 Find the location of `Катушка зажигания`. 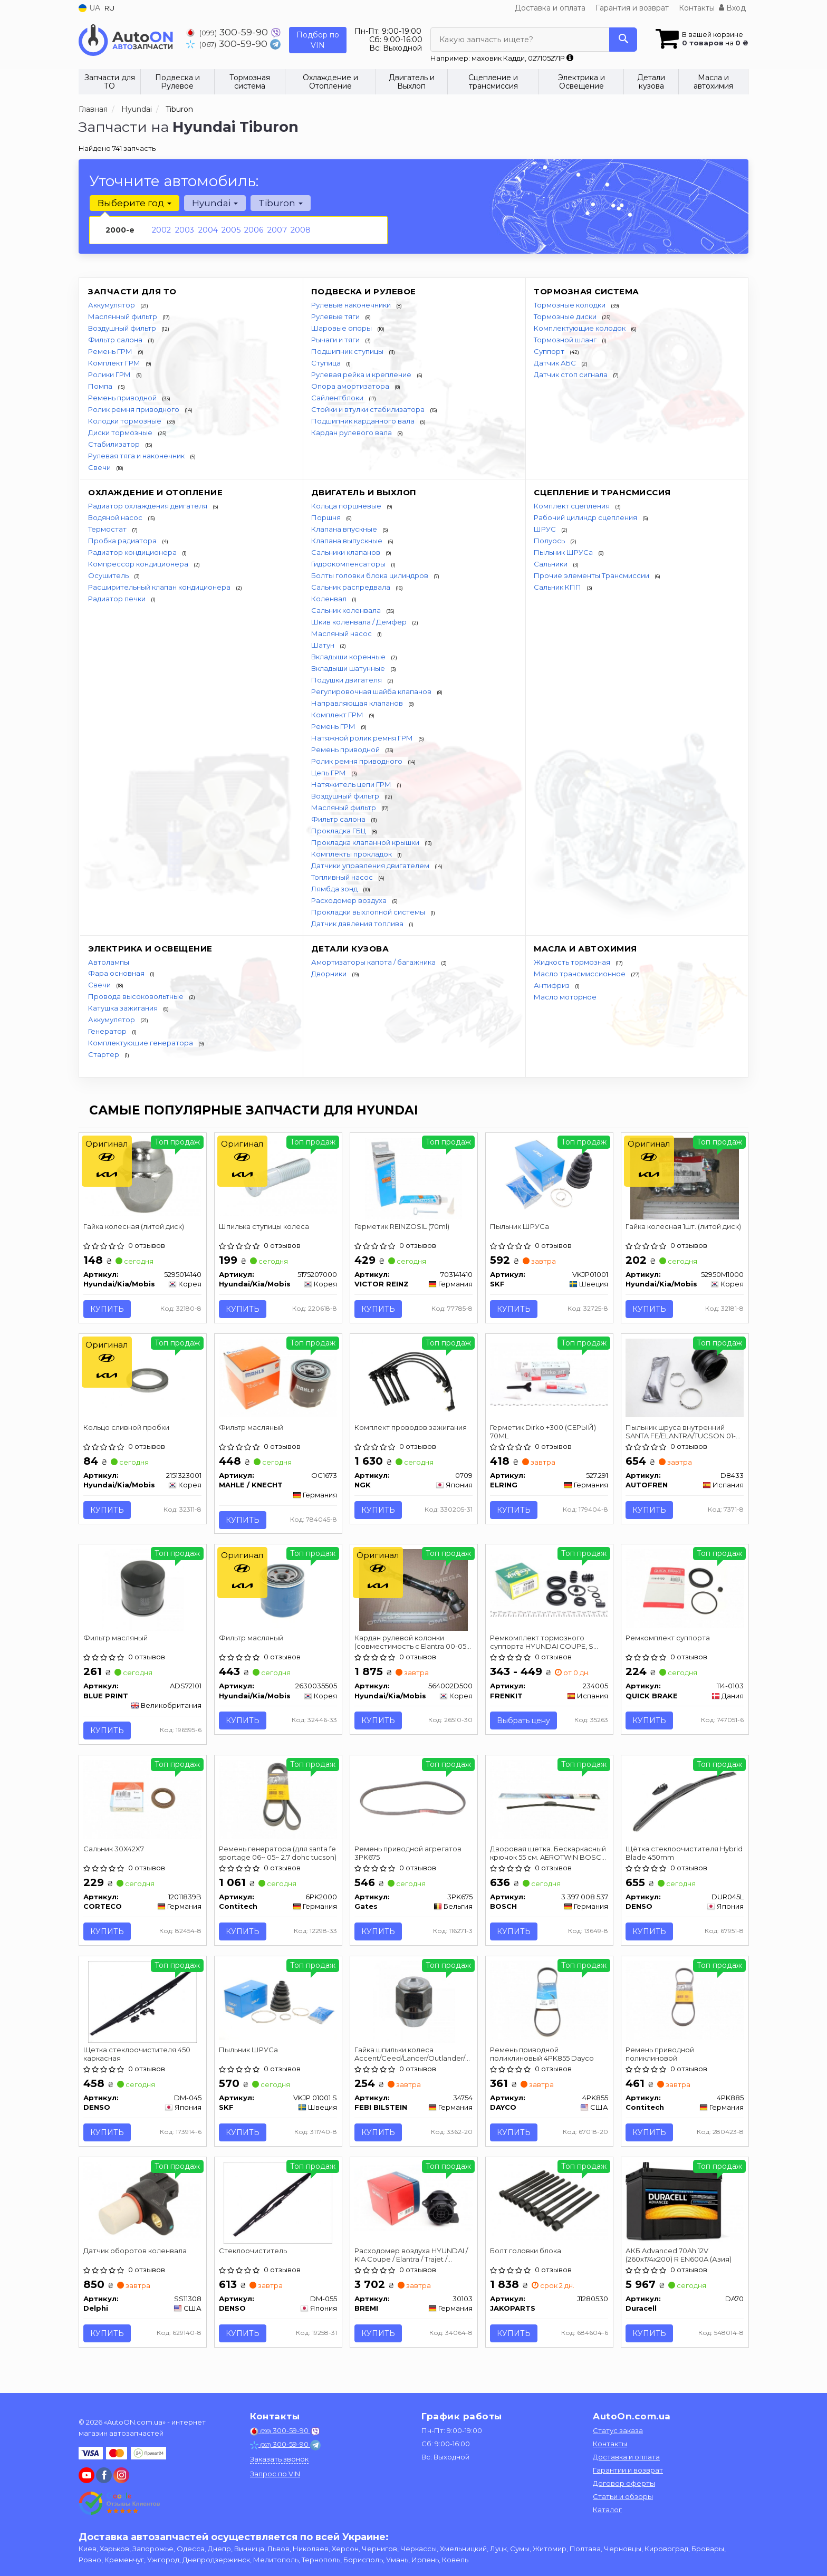

Катушка зажигания is located at coordinates (123, 1008).